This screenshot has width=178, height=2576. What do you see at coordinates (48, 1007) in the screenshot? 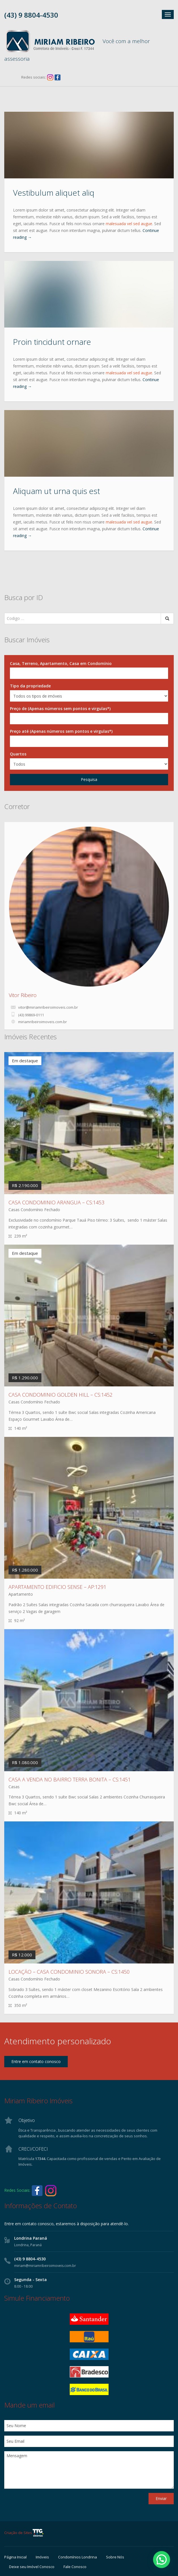
I see `vitor@miriamribeiroimoveis.com.br` at bounding box center [48, 1007].